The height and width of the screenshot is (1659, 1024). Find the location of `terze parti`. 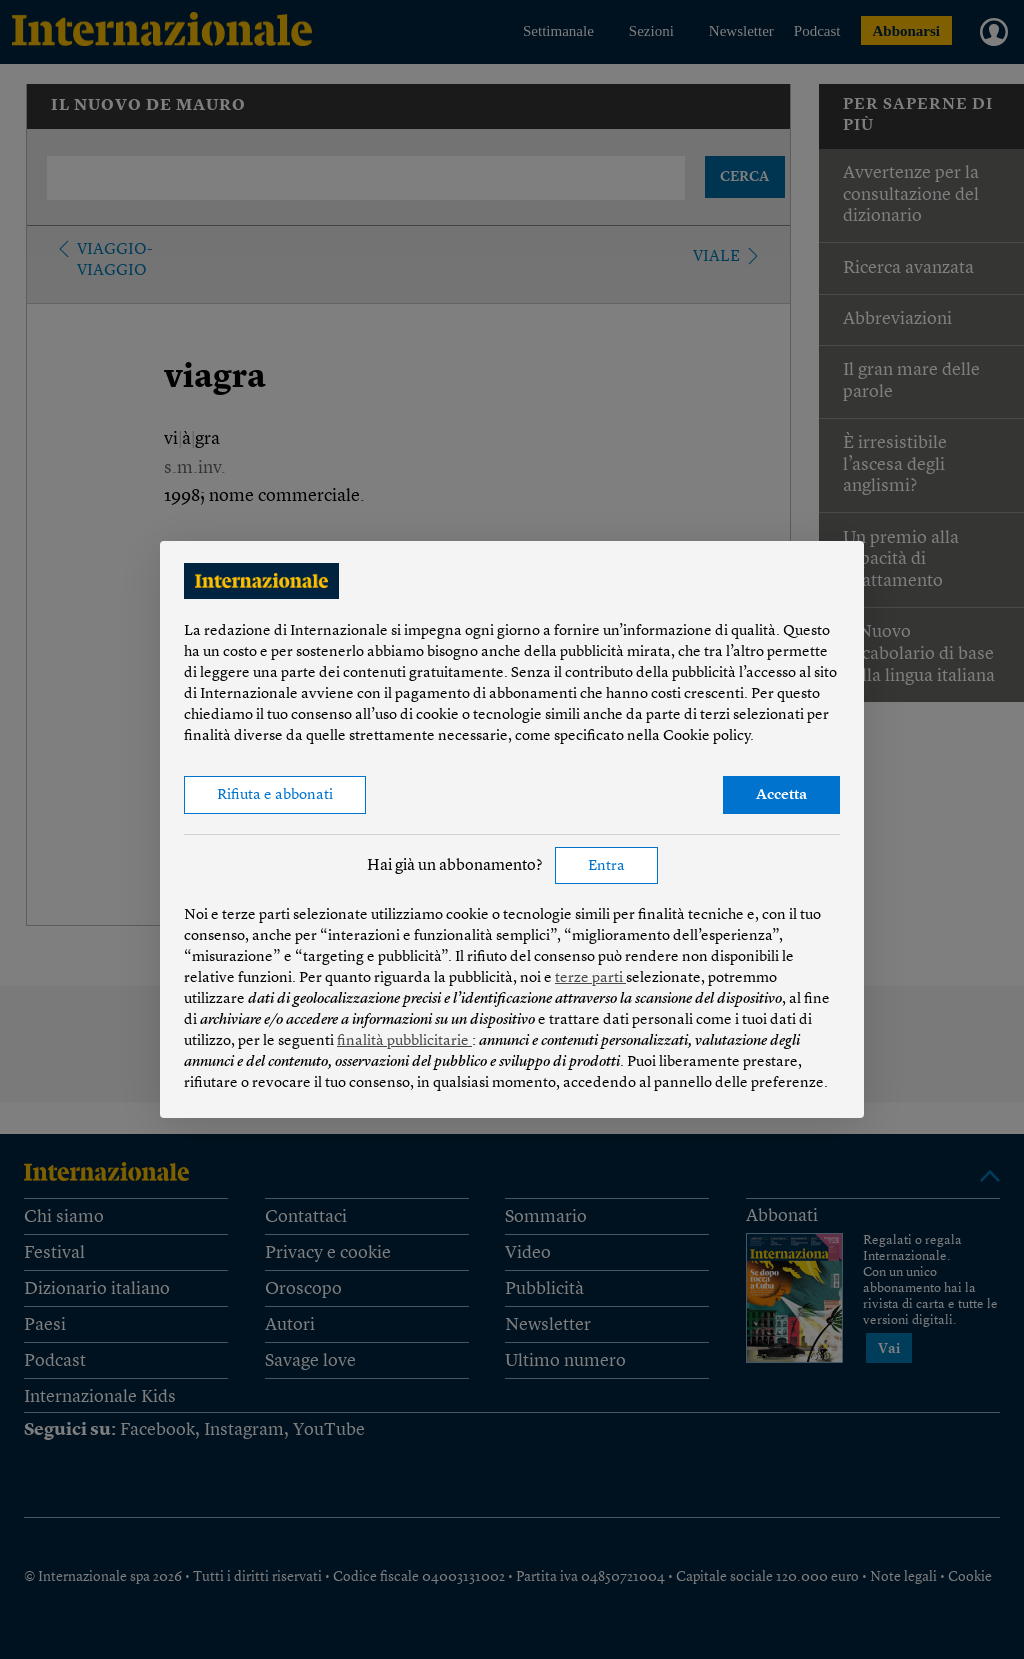

terze parti is located at coordinates (590, 978).